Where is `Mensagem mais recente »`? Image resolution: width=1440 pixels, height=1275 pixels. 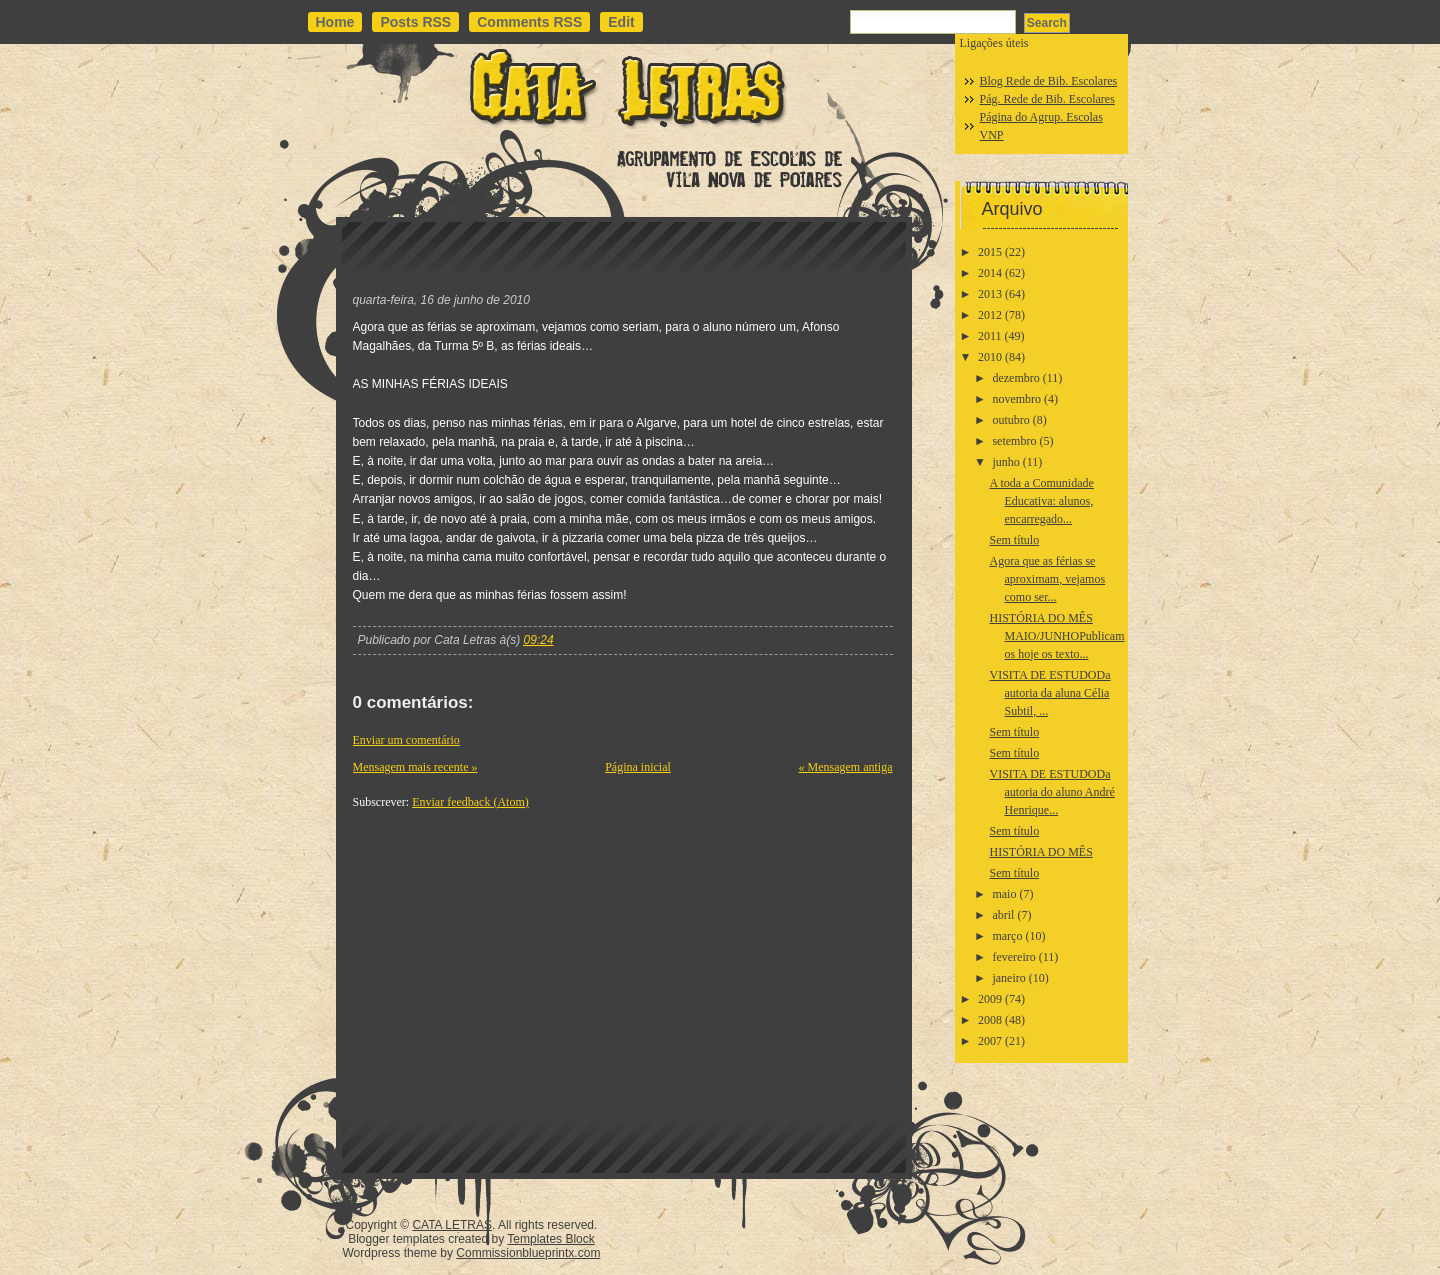 Mensagem mais recente » is located at coordinates (415, 767).